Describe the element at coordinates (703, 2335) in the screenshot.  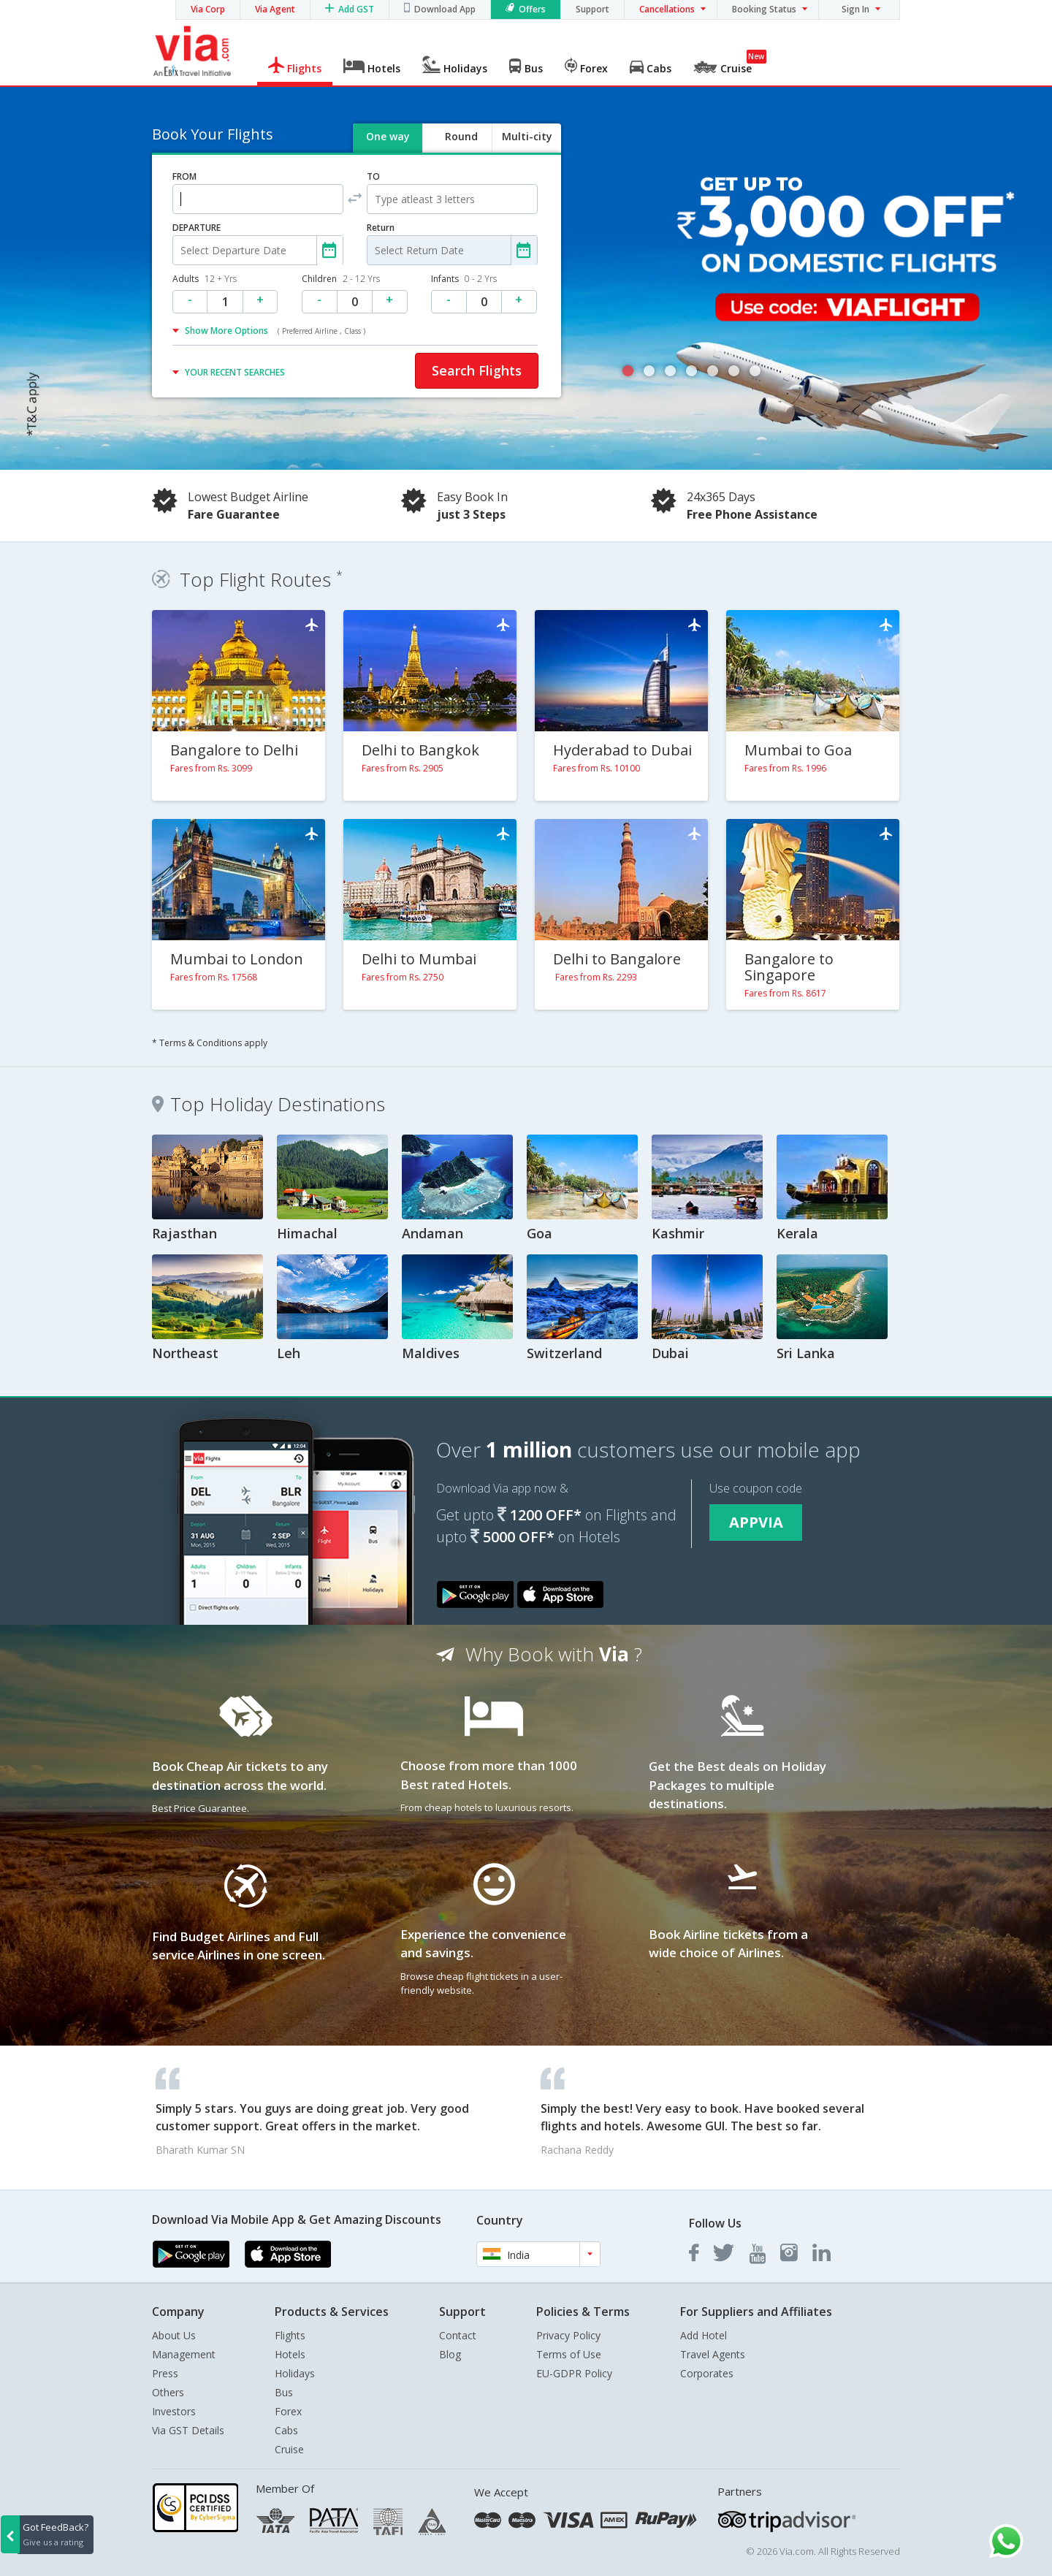
I see `Add Hotel` at that location.